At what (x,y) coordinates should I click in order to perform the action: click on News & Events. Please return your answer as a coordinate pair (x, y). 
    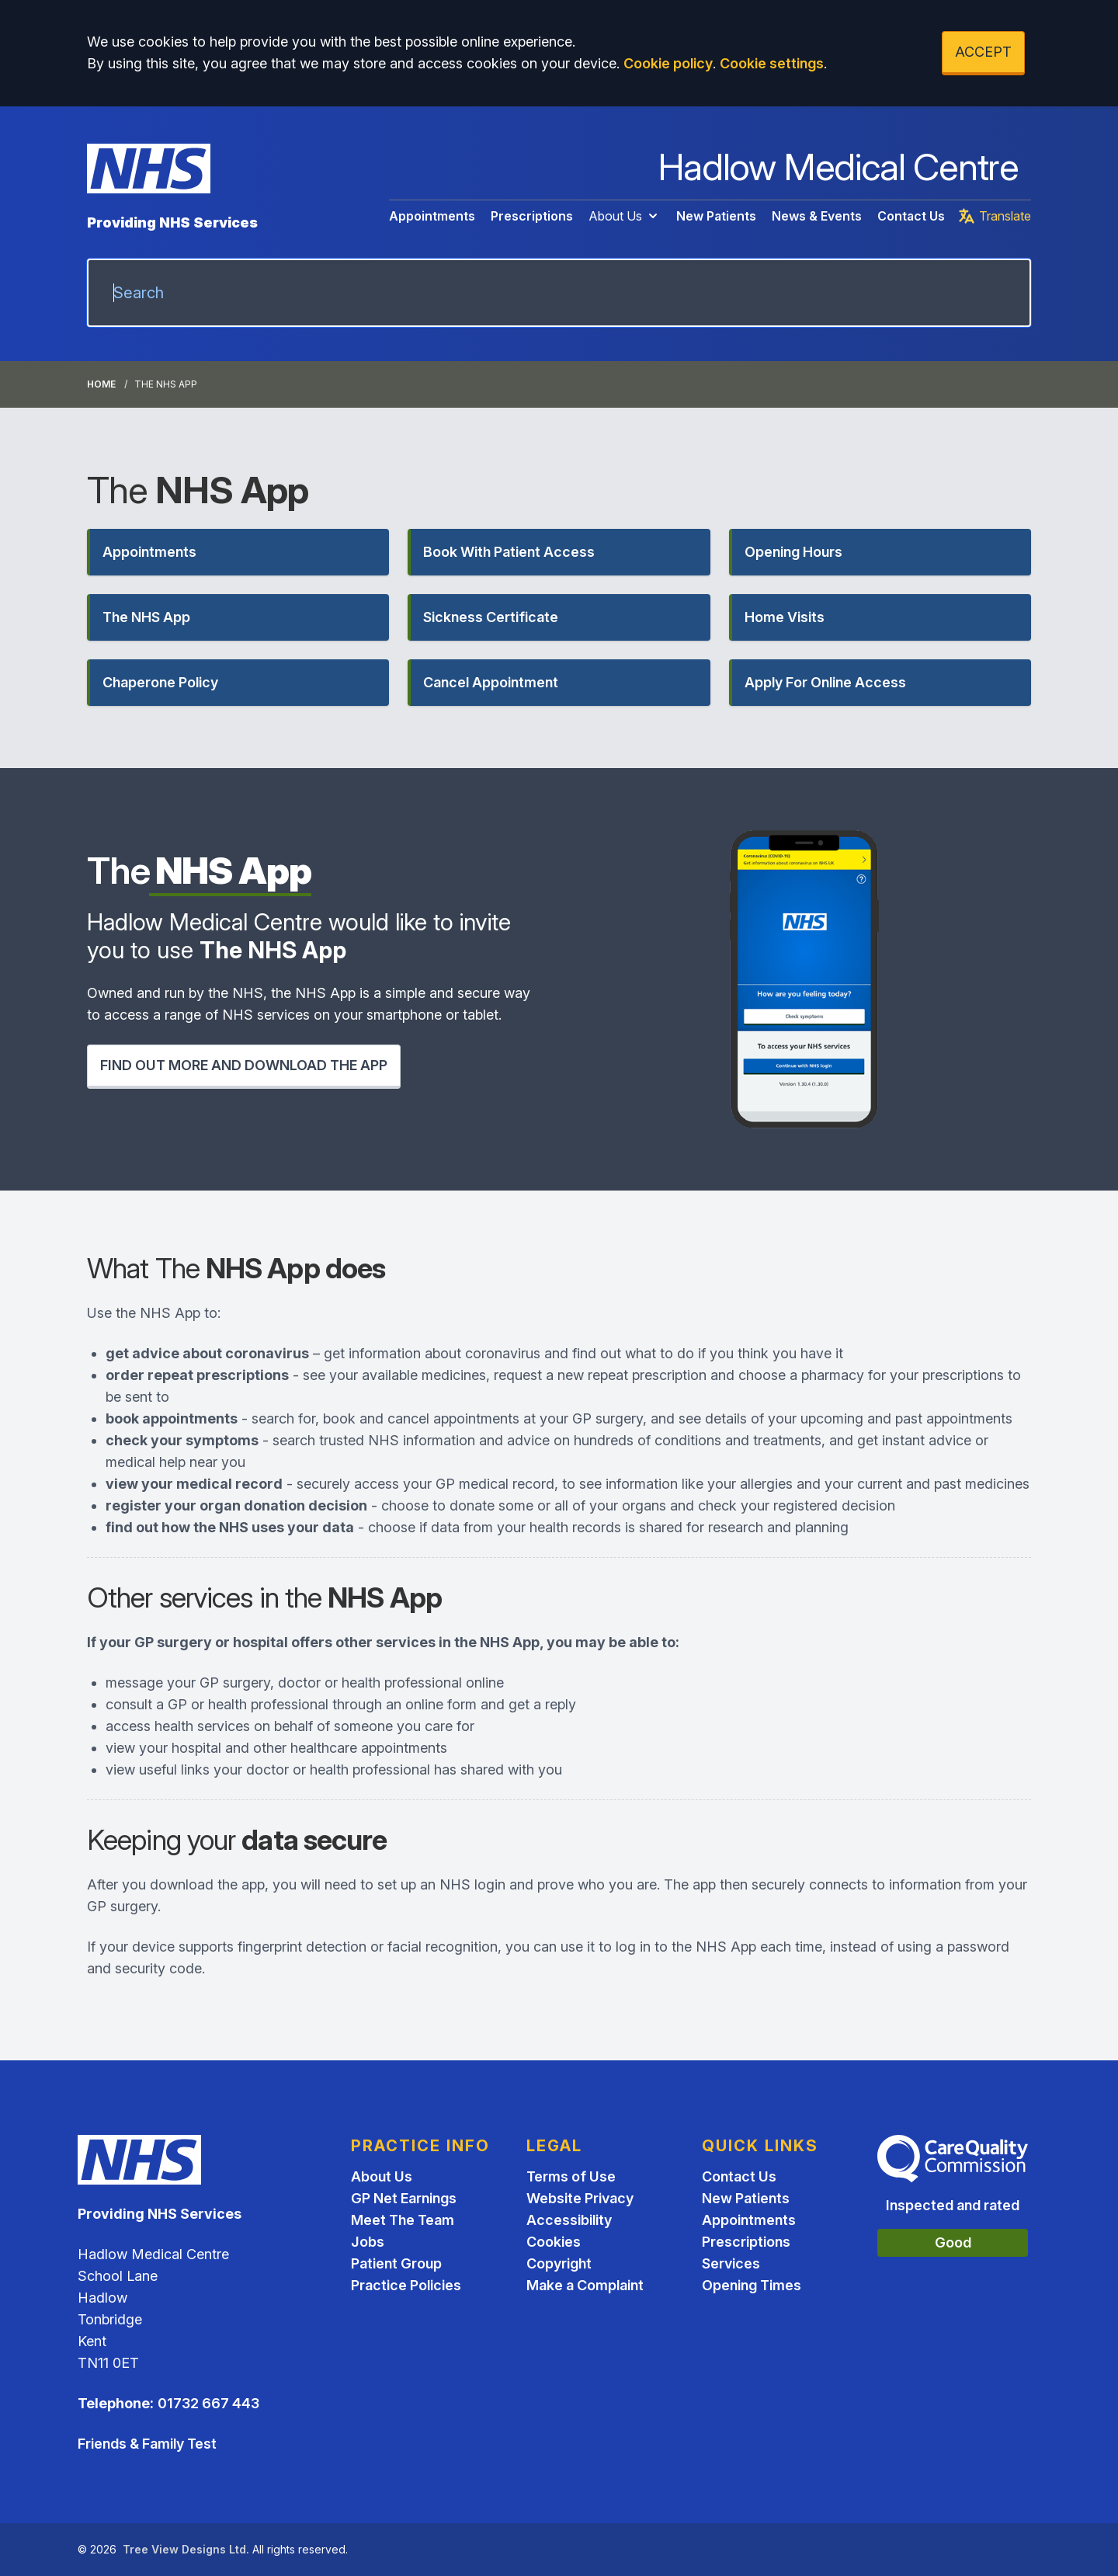
    Looking at the image, I should click on (817, 216).